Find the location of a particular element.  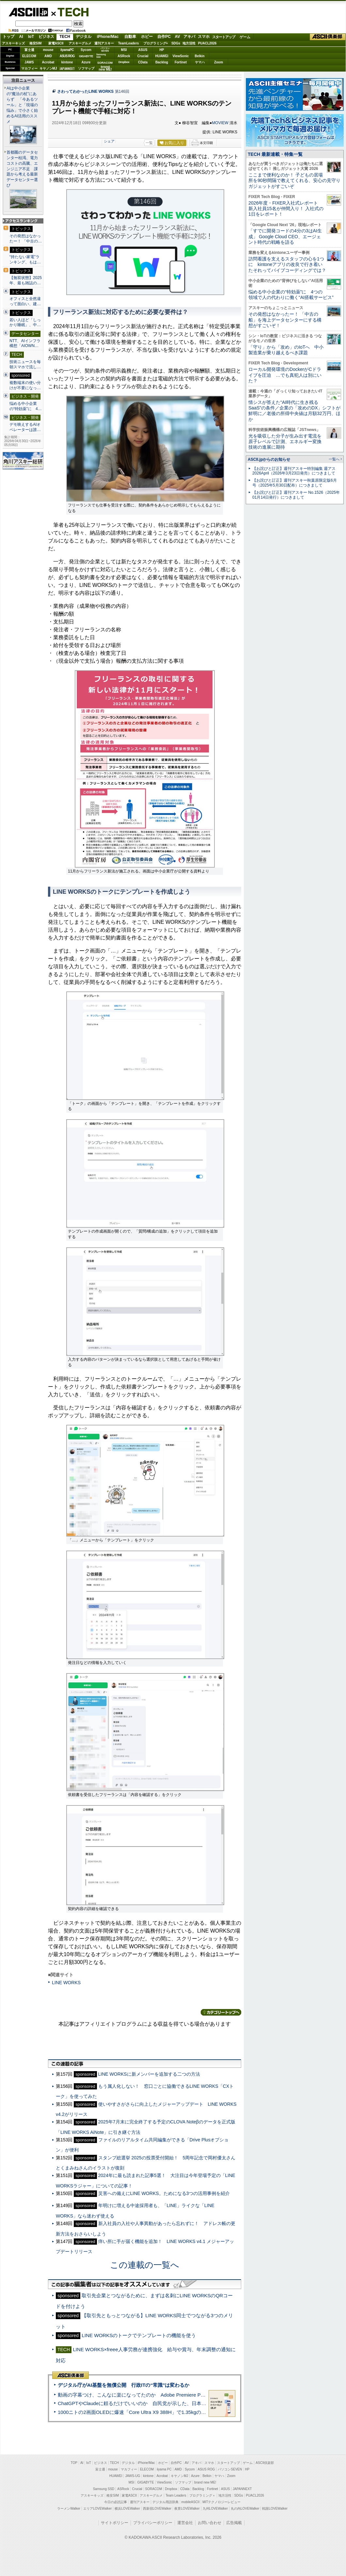

富士通 is located at coordinates (29, 50).